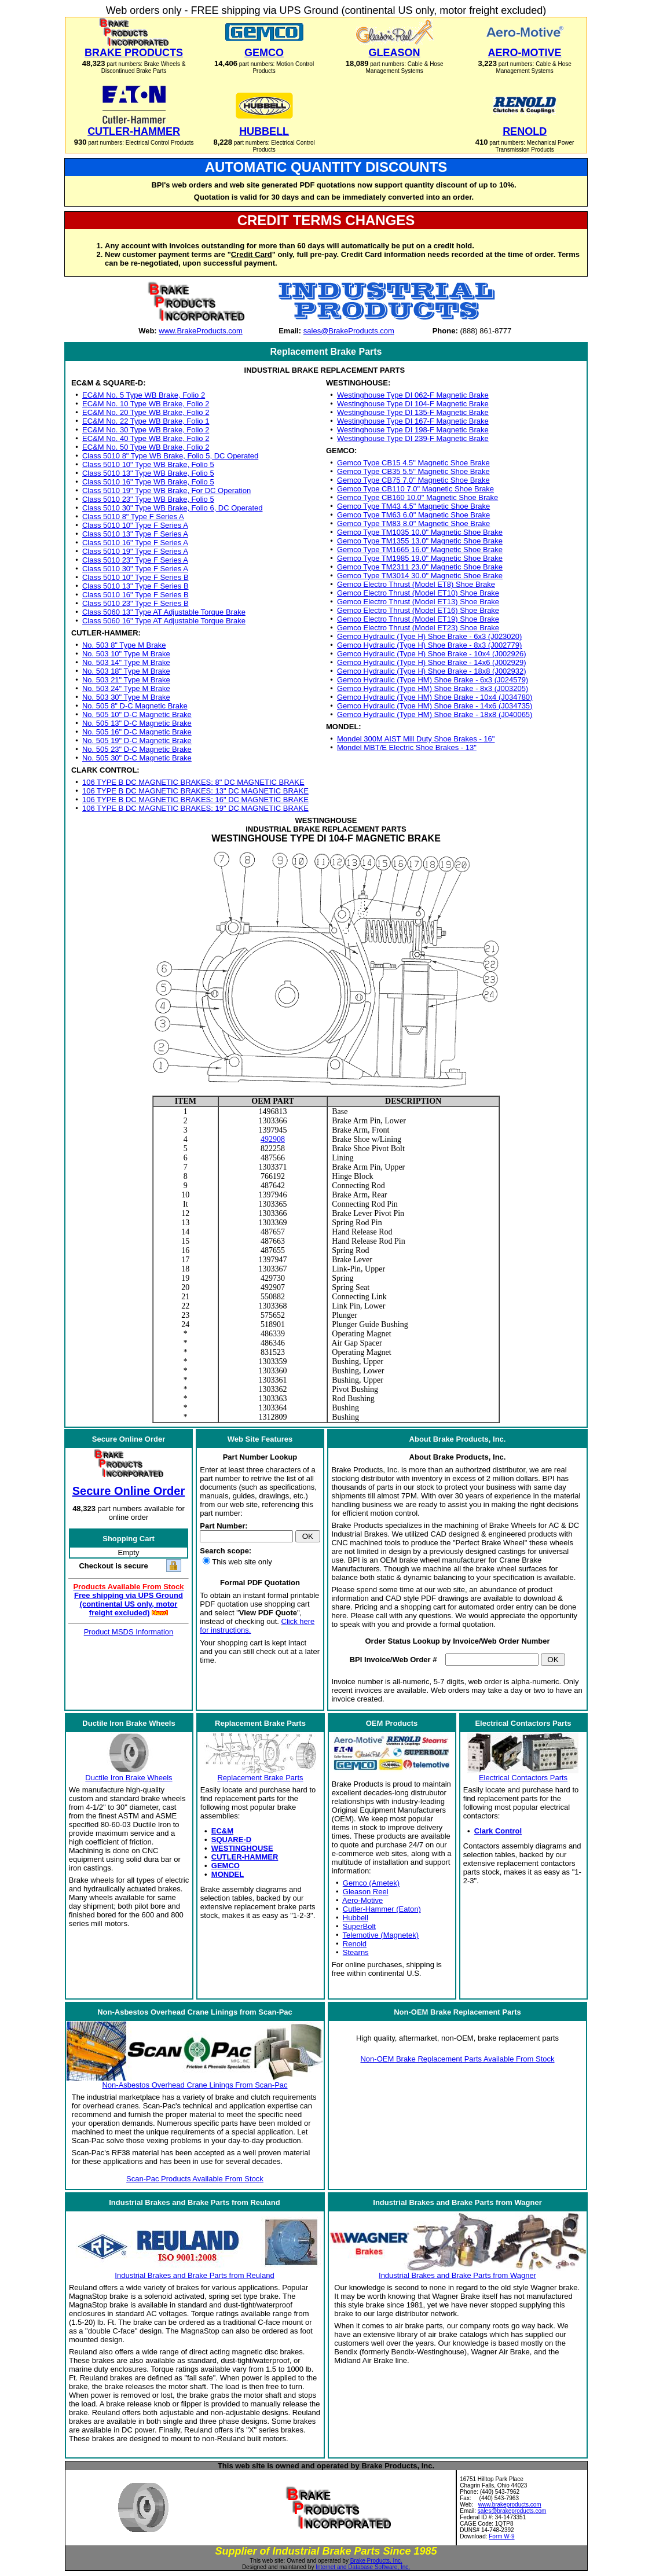 This screenshot has width=652, height=2576. Describe the element at coordinates (172, 508) in the screenshot. I see `Class 5010 30" Type WB Brake, Folio 6, DC Operated` at that location.